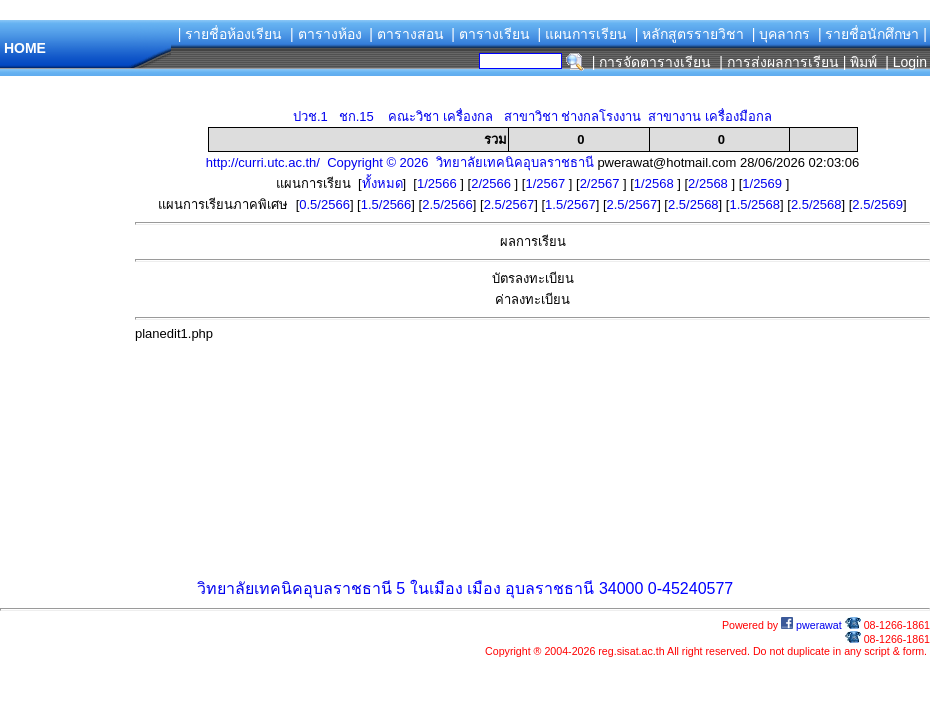 Image resolution: width=930 pixels, height=720 pixels. I want to click on 1.5/2567, so click(570, 204).